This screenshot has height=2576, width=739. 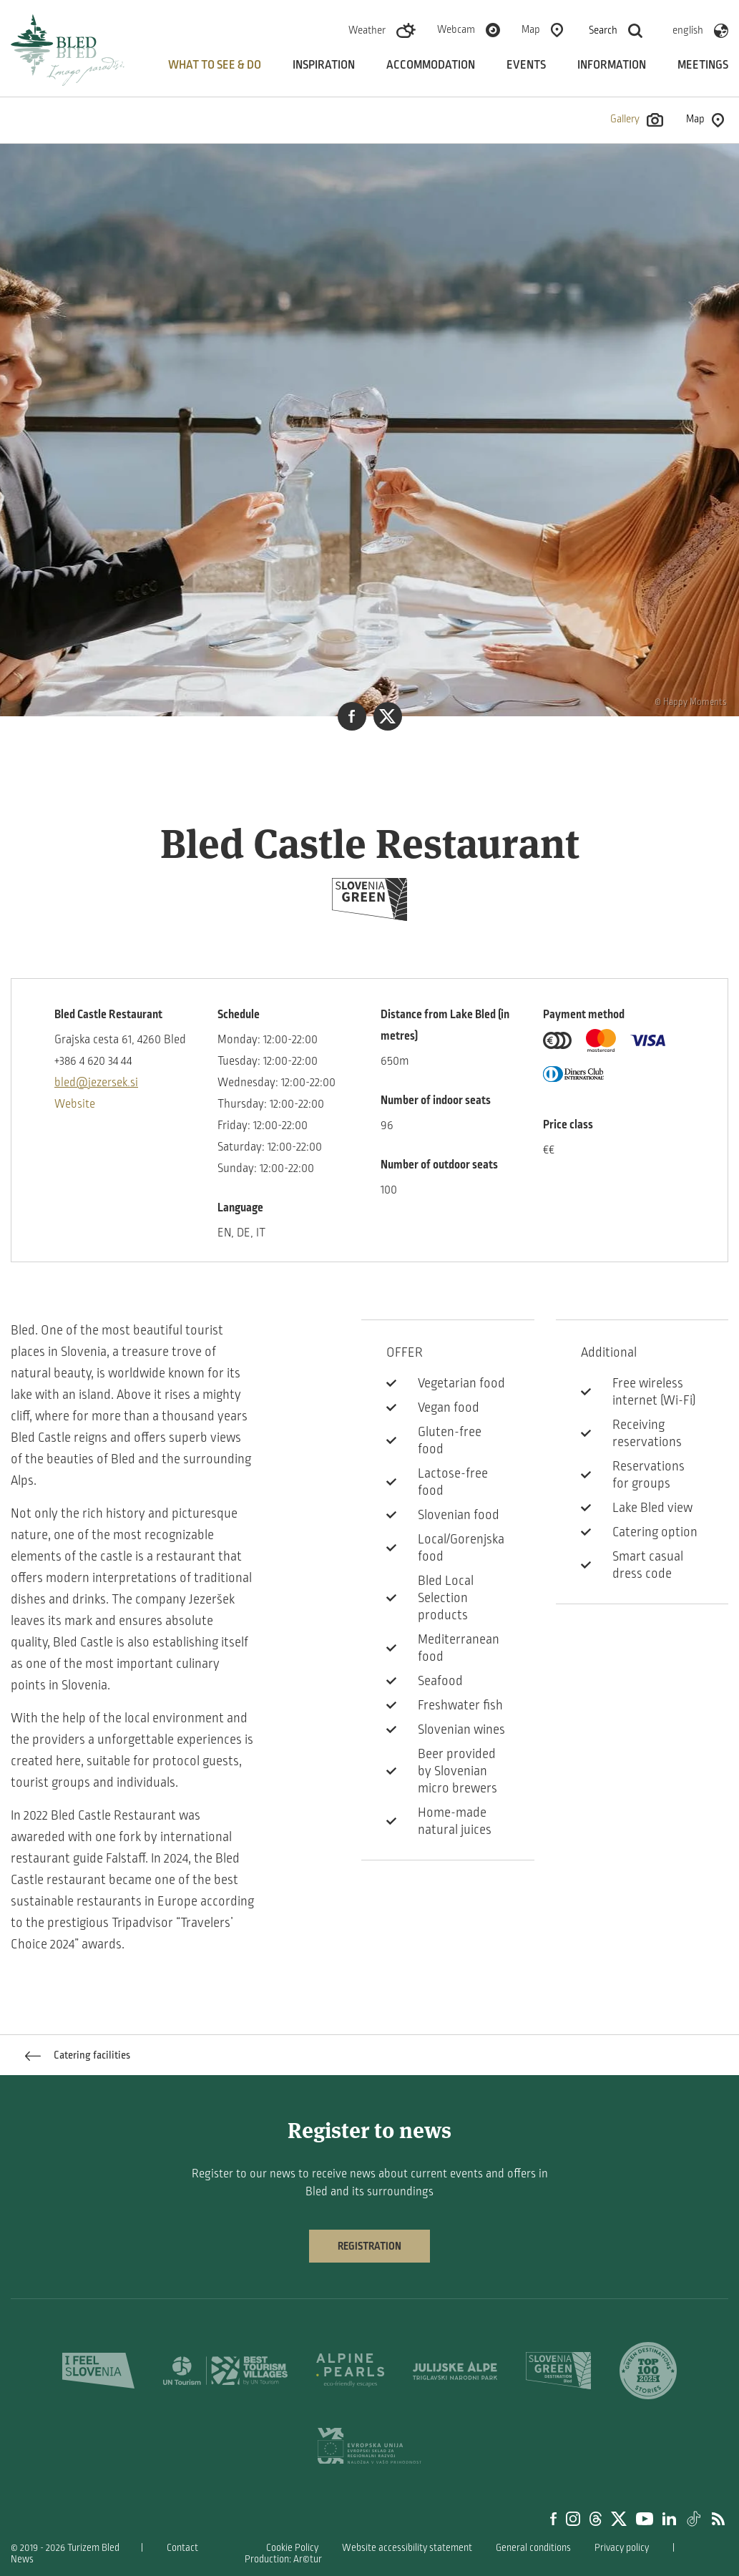 What do you see at coordinates (621, 2547) in the screenshot?
I see `Privacy policy` at bounding box center [621, 2547].